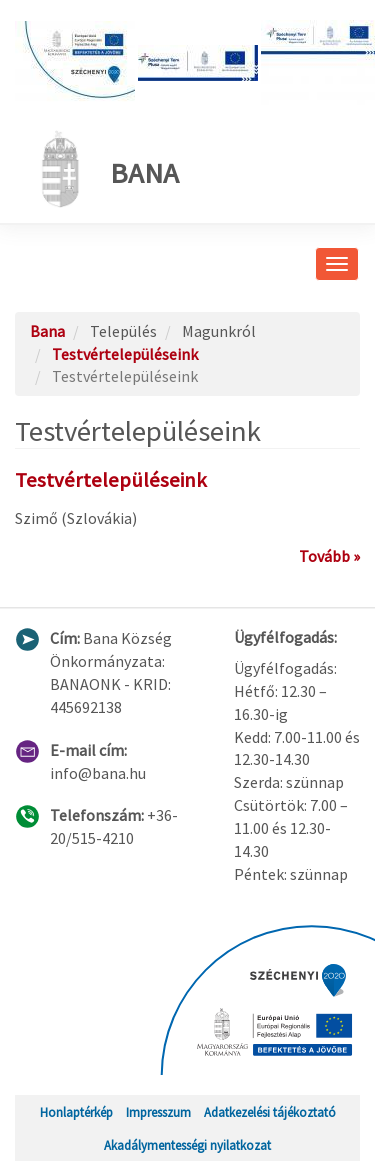  I want to click on Bana, so click(104, 169).